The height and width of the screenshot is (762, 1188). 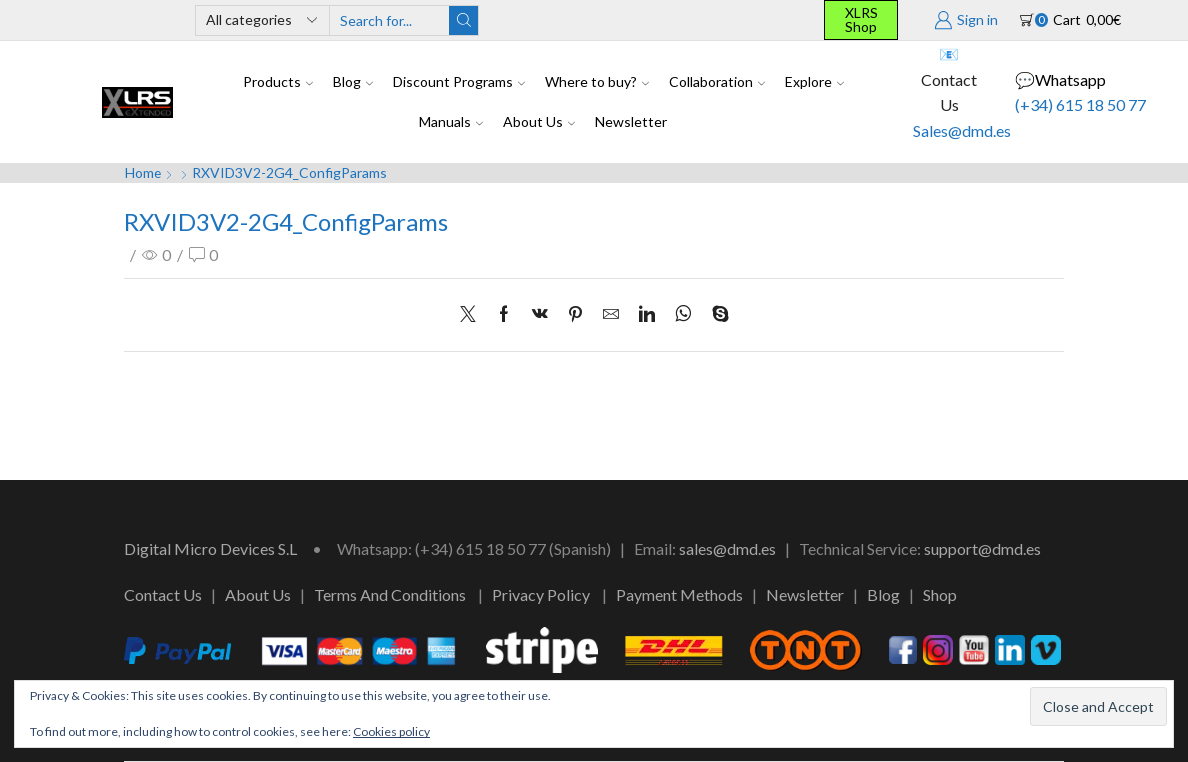 I want to click on sales@dmd.es, so click(x=727, y=548).